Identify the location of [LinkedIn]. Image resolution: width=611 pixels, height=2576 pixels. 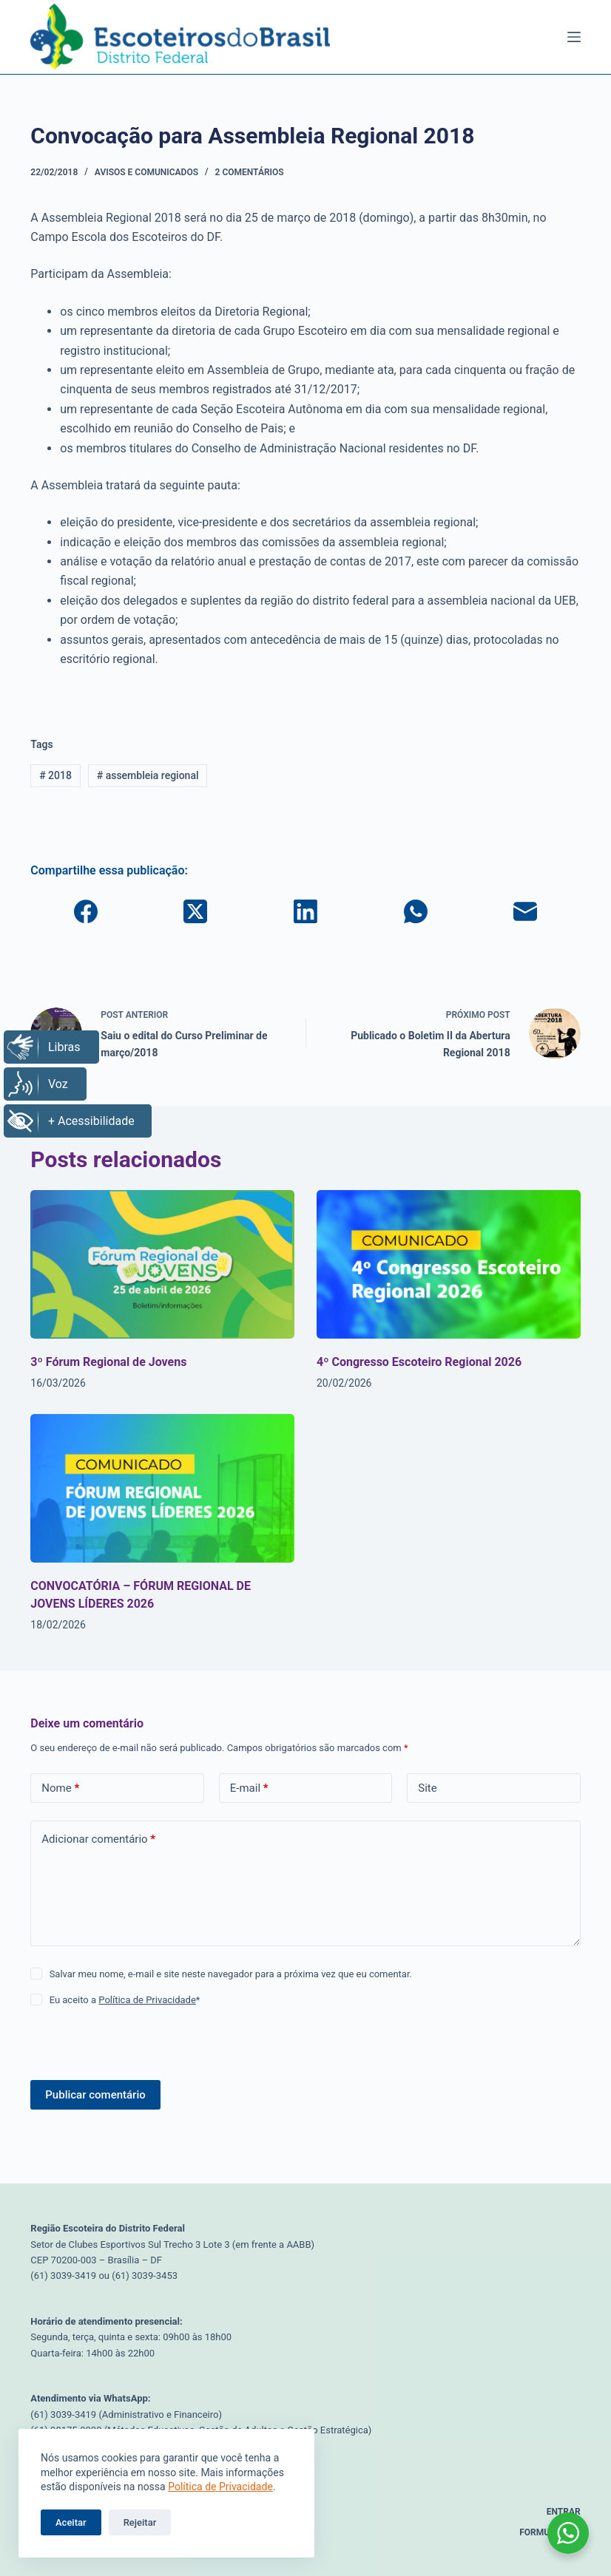
(306, 911).